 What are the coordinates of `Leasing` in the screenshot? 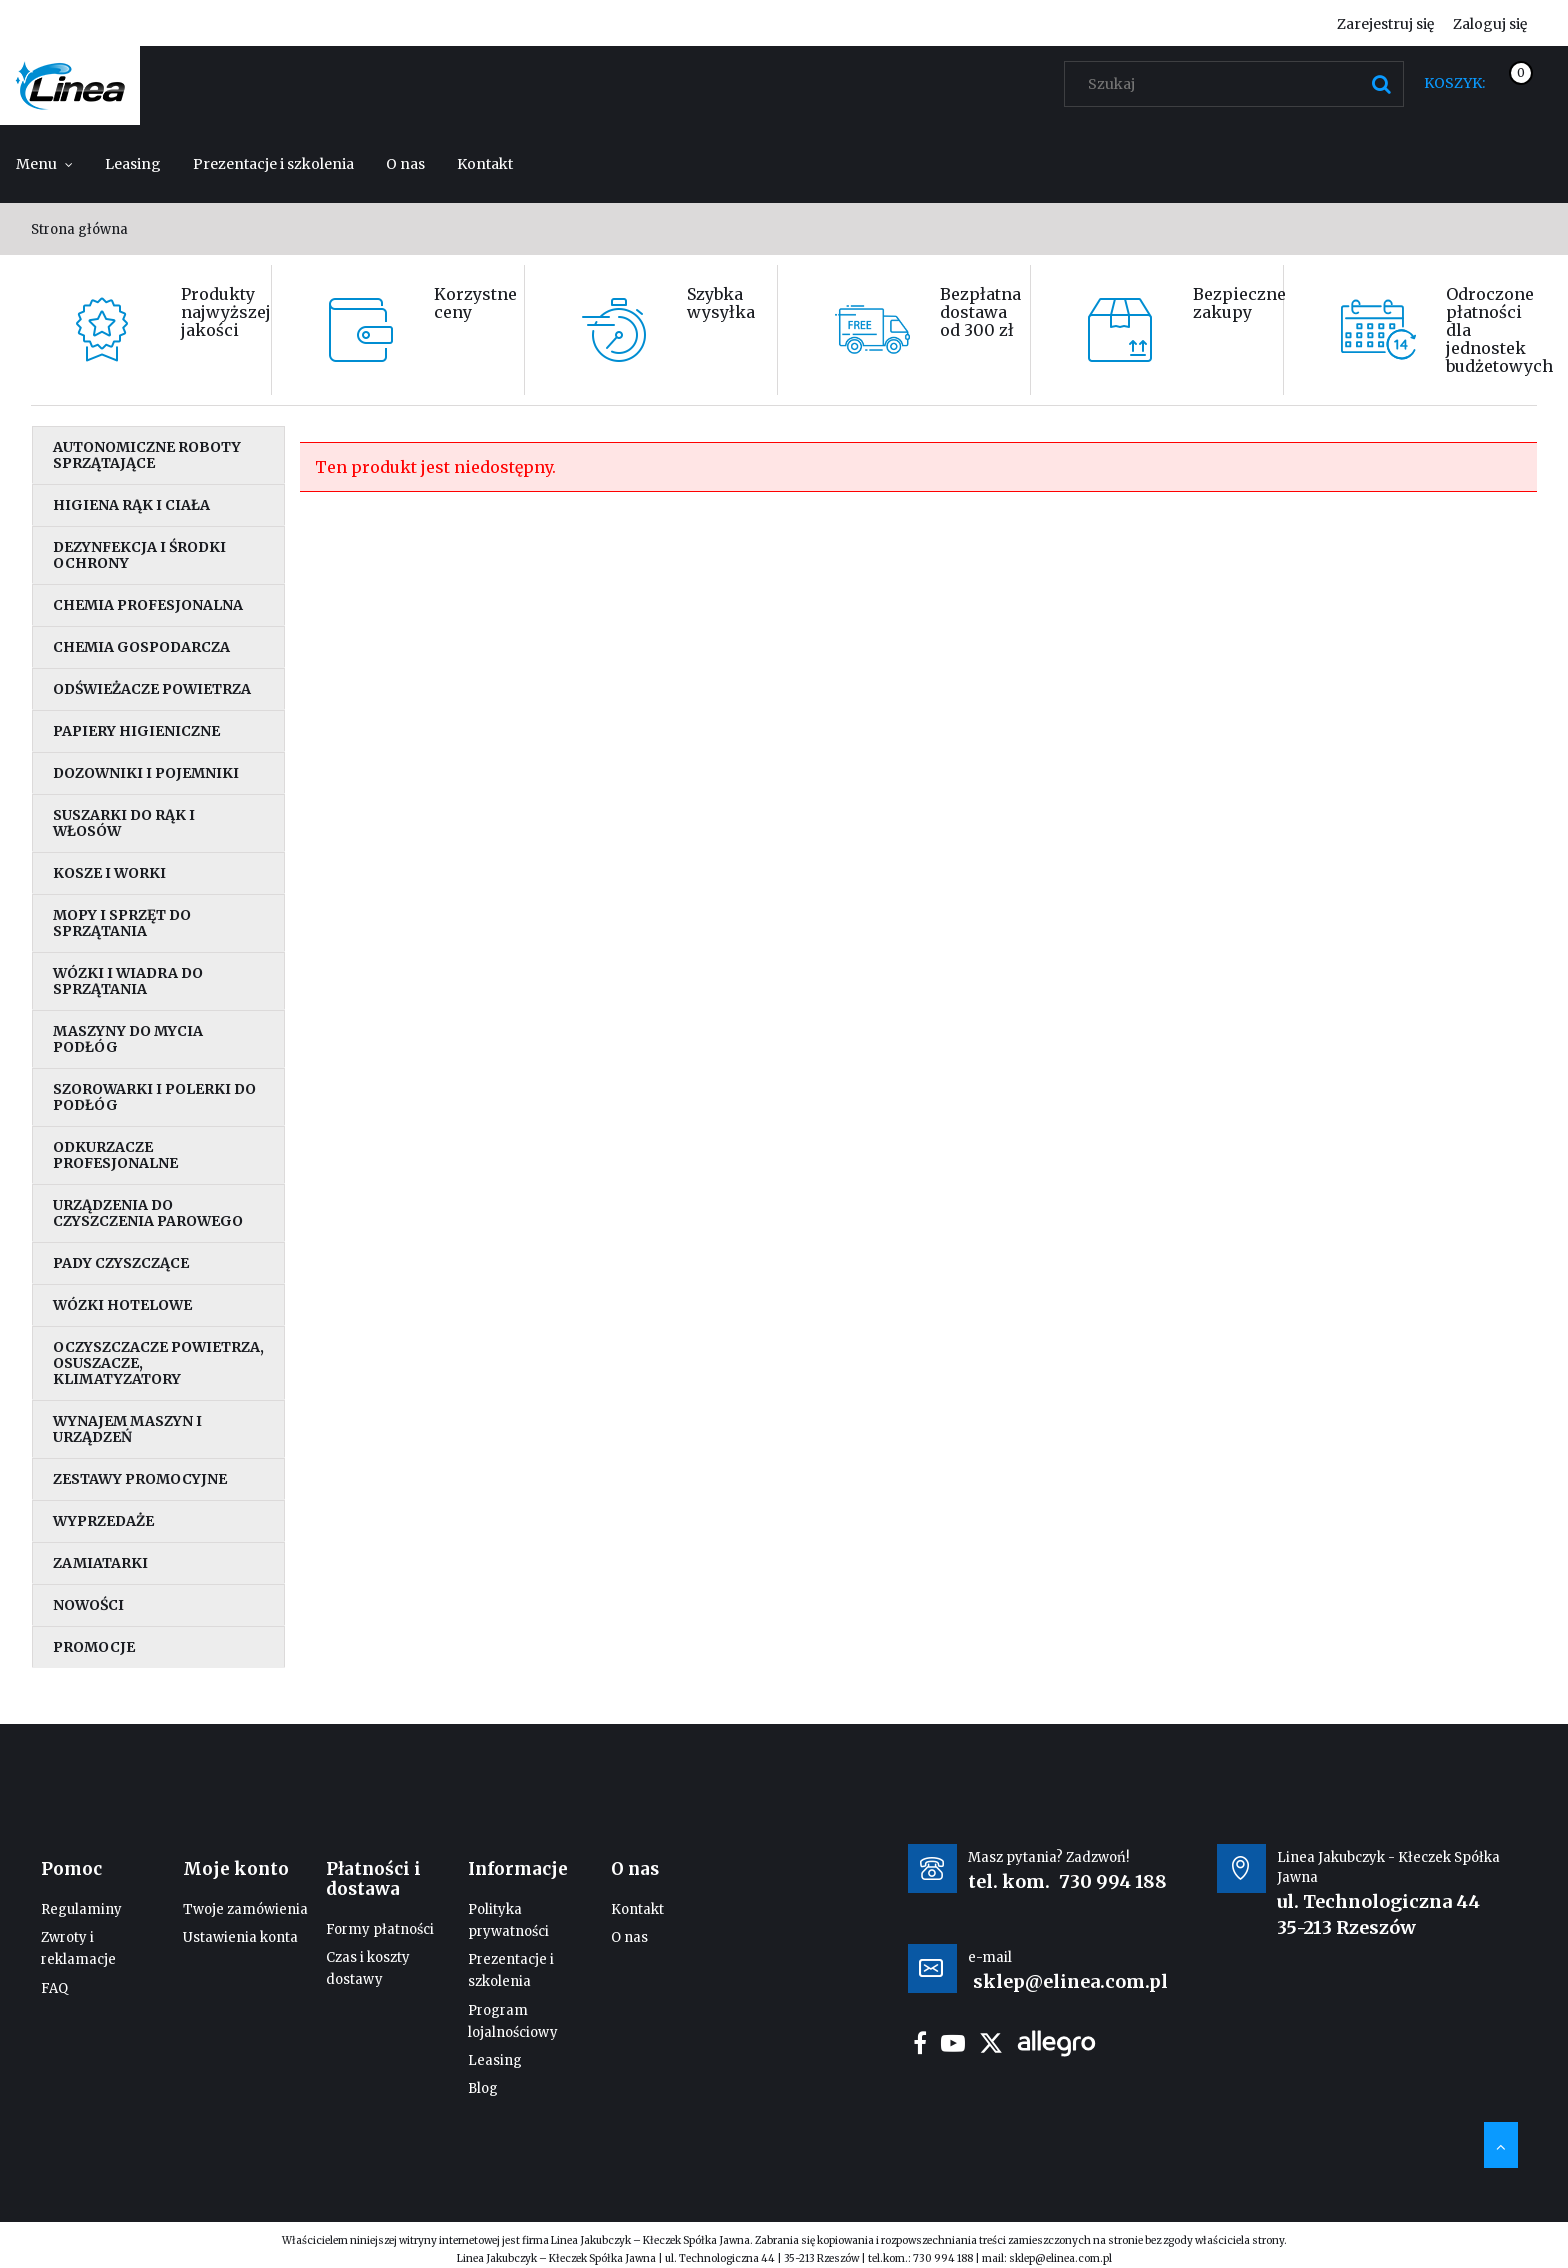 It's located at (495, 2060).